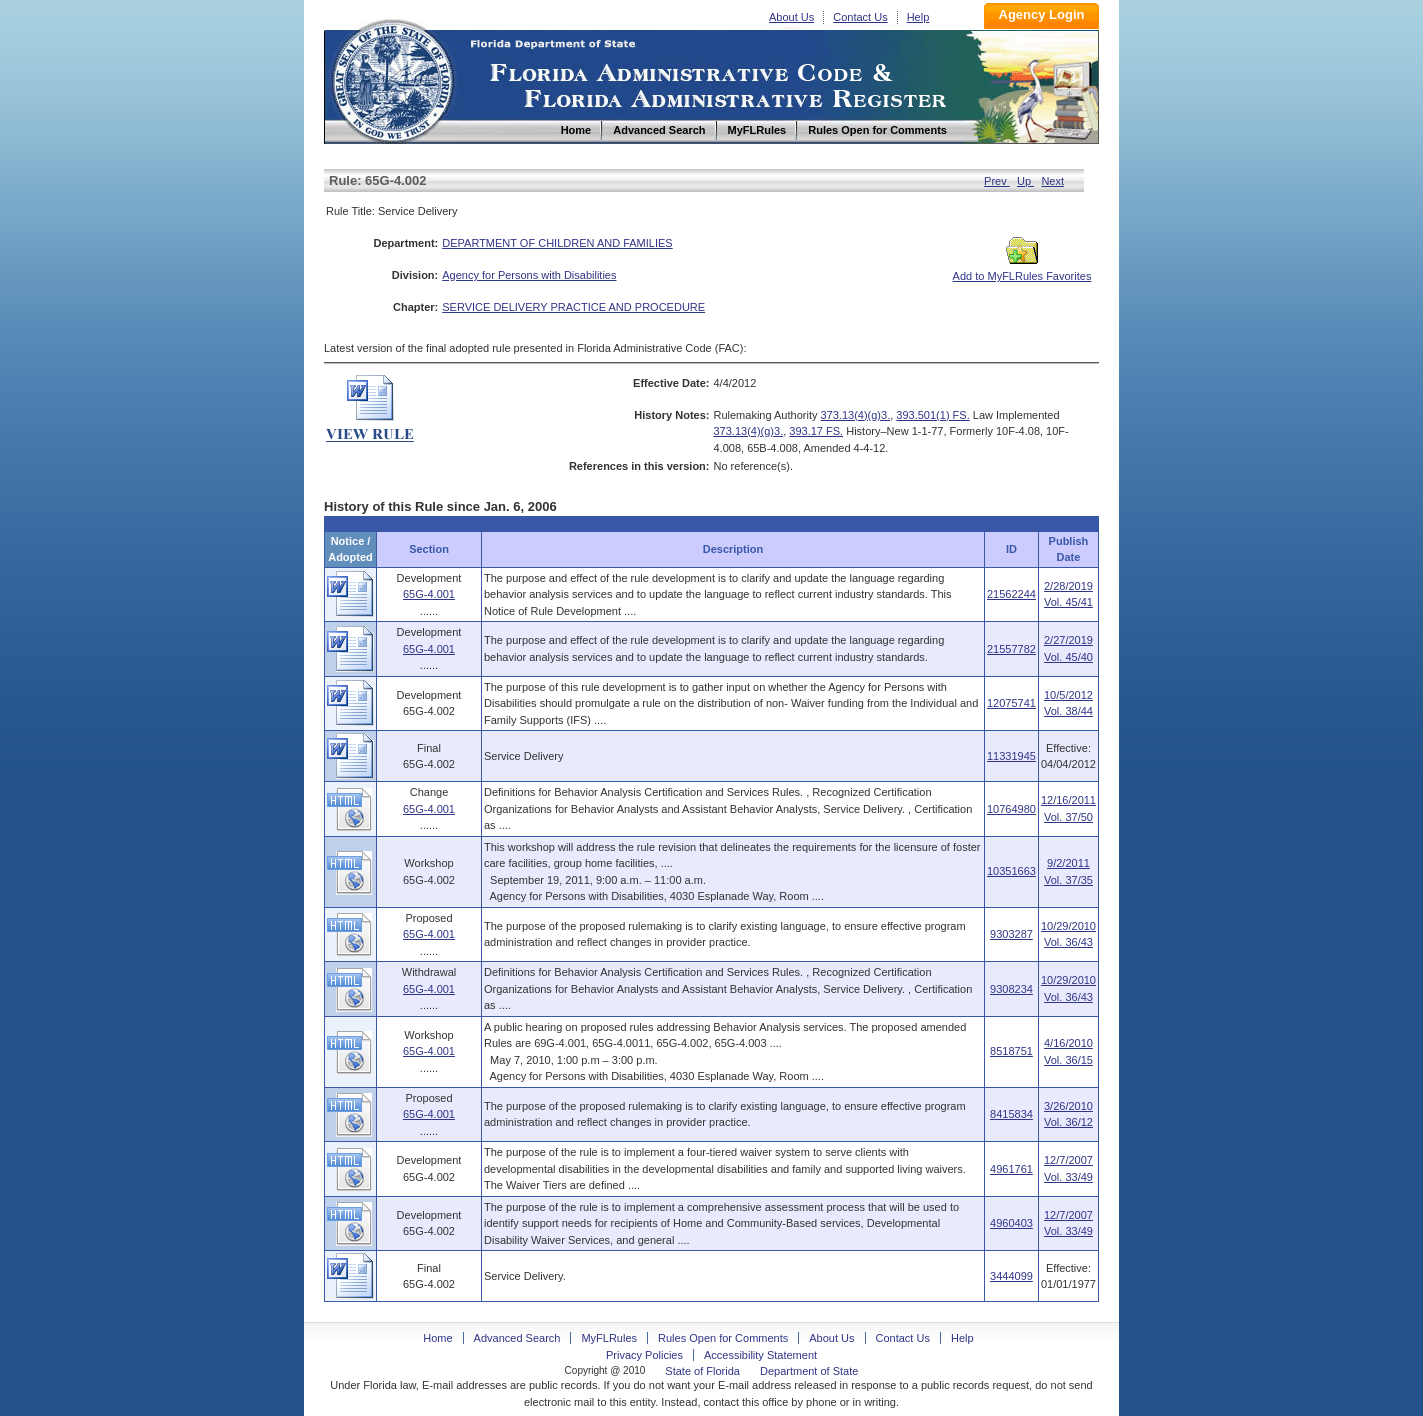  What do you see at coordinates (918, 17) in the screenshot?
I see `Help` at bounding box center [918, 17].